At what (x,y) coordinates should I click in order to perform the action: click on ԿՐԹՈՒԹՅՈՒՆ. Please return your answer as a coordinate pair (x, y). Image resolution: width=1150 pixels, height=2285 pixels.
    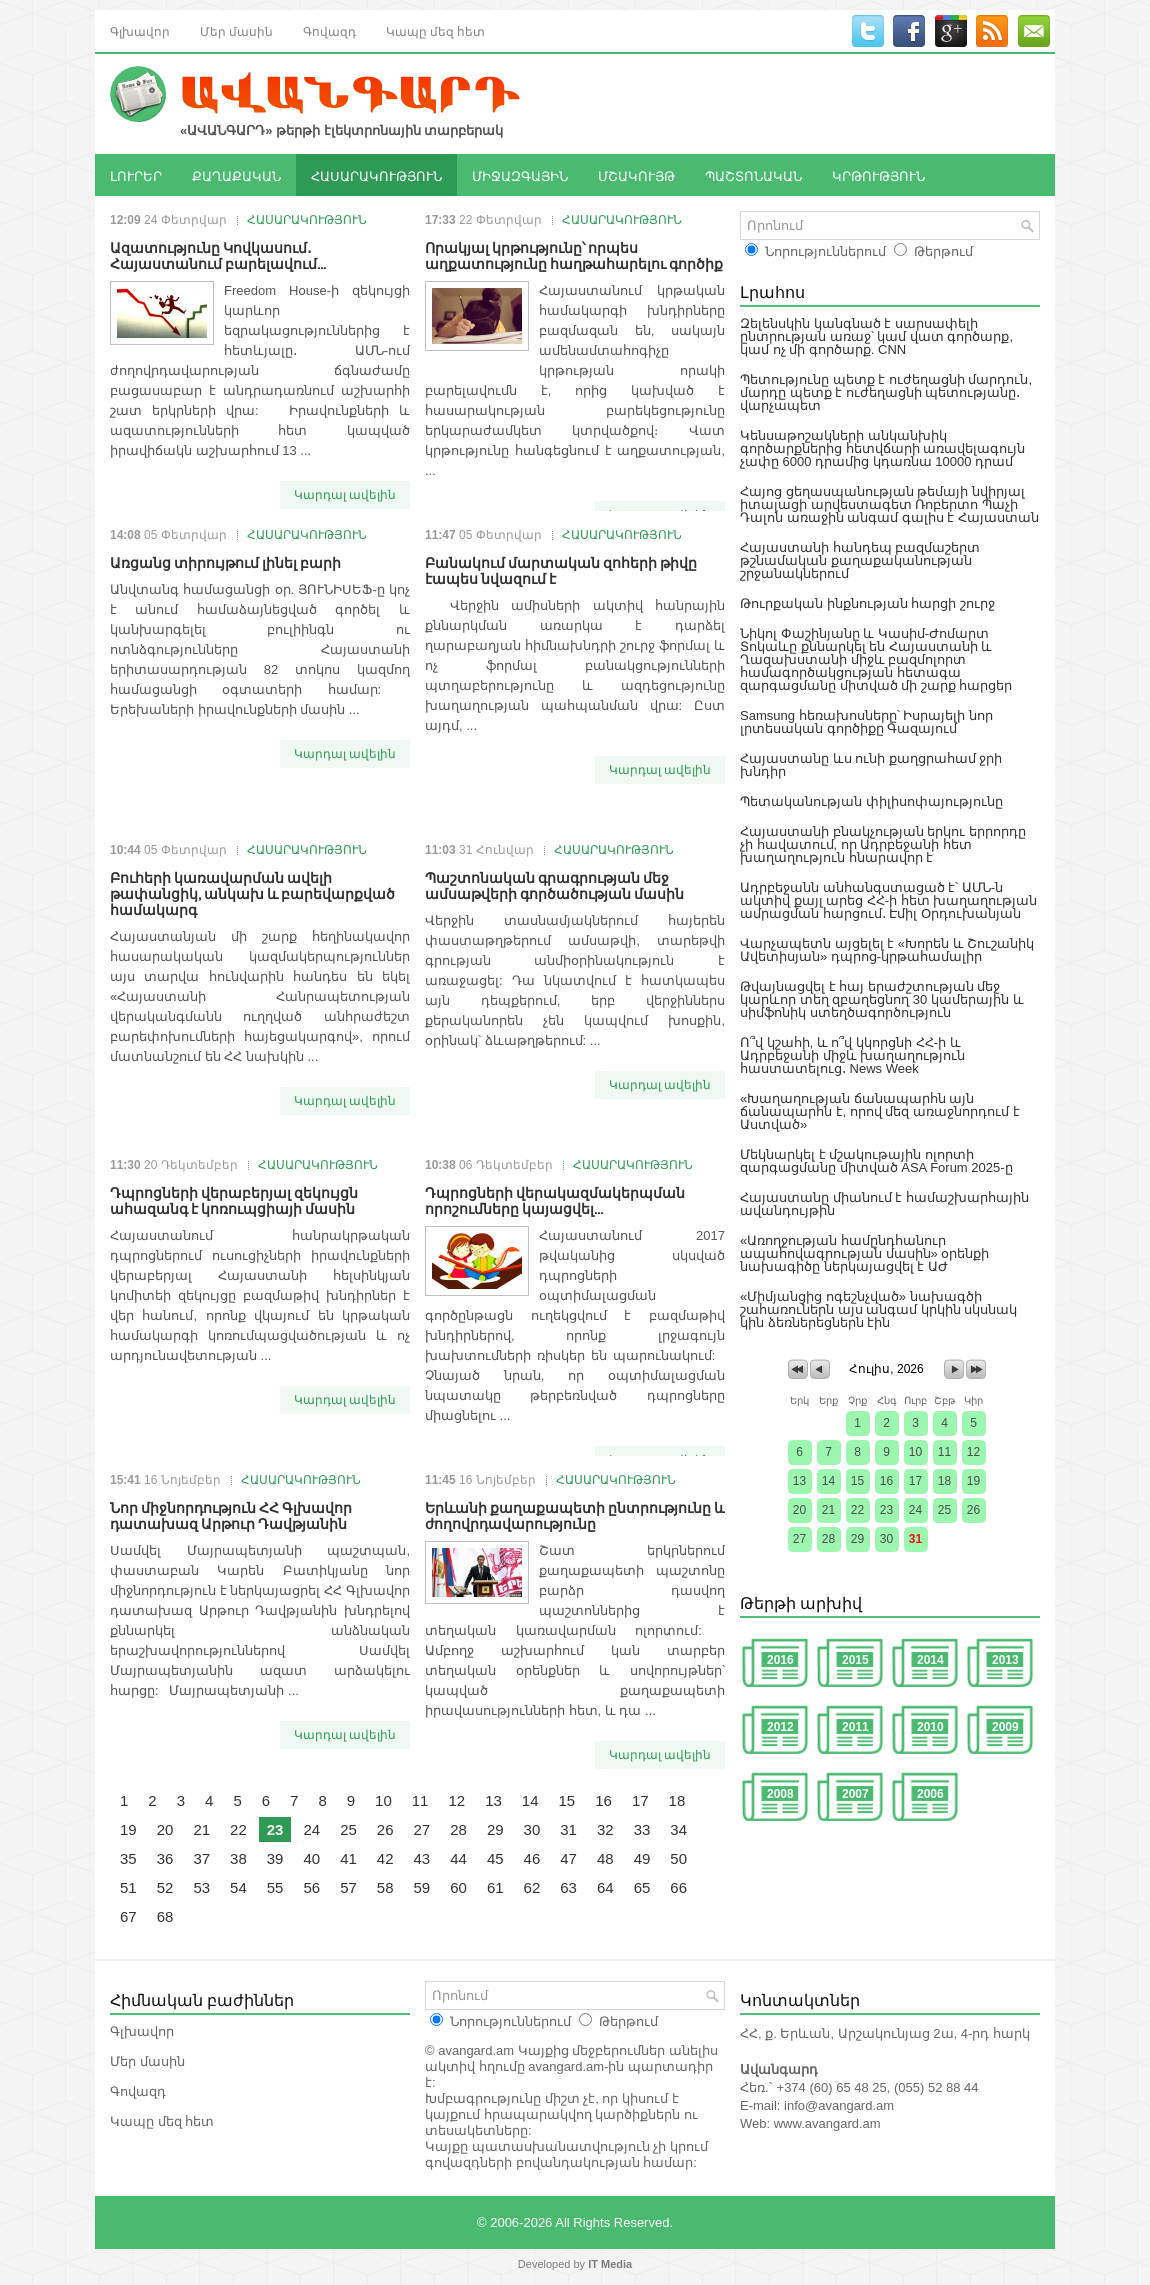
    Looking at the image, I should click on (878, 175).